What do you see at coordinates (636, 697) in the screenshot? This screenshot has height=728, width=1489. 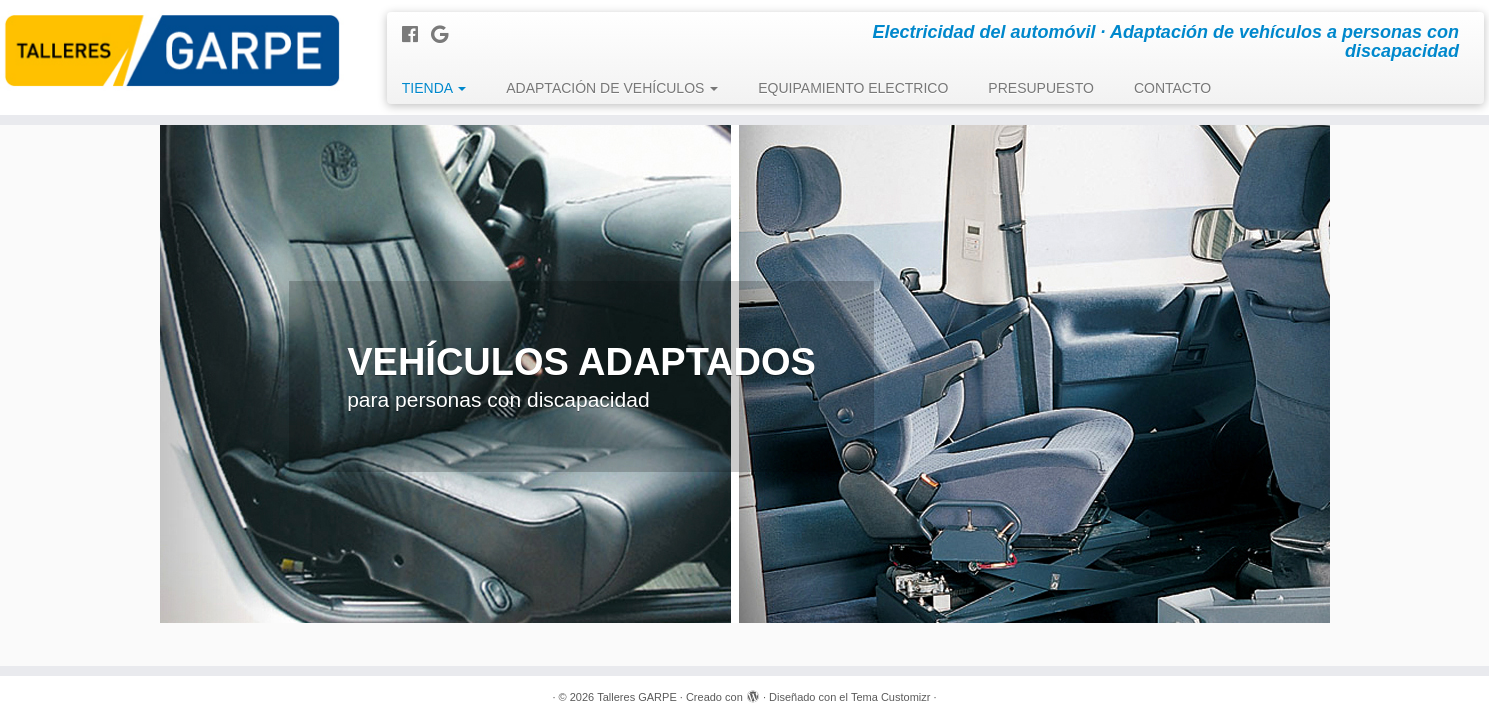 I see `Talleres GARPE` at bounding box center [636, 697].